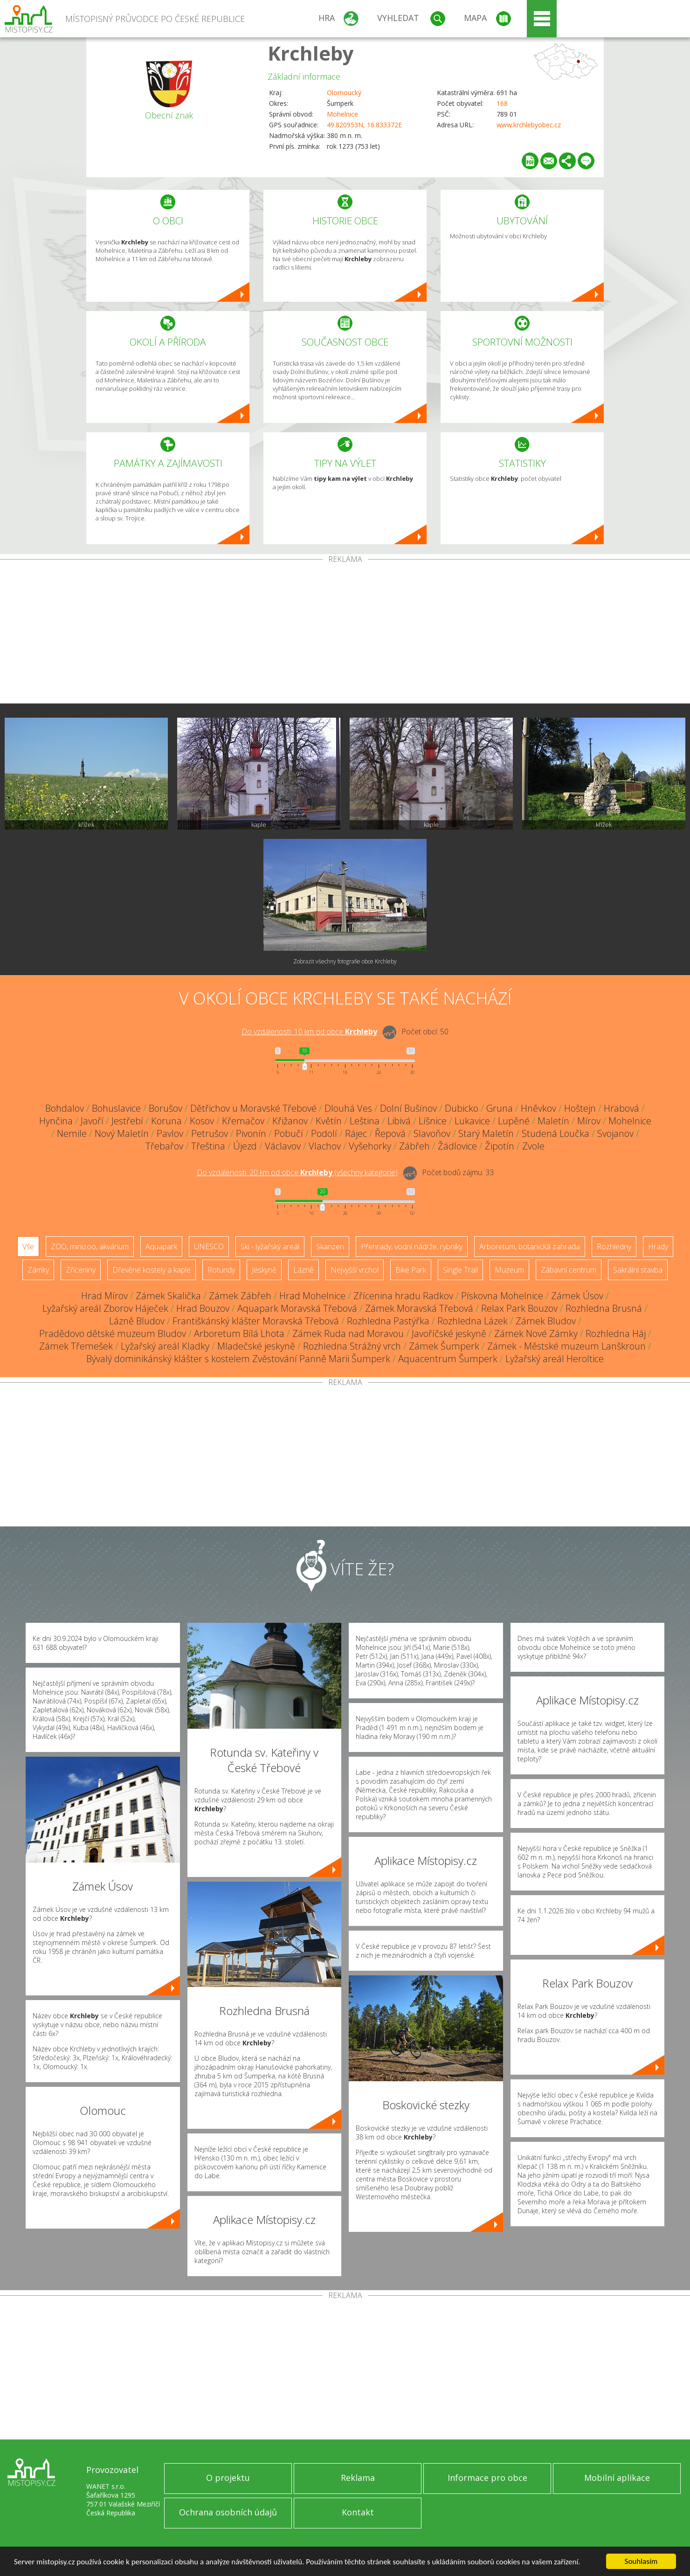 Image resolution: width=690 pixels, height=2576 pixels. What do you see at coordinates (408, 1108) in the screenshot?
I see `Dolní Bušínov` at bounding box center [408, 1108].